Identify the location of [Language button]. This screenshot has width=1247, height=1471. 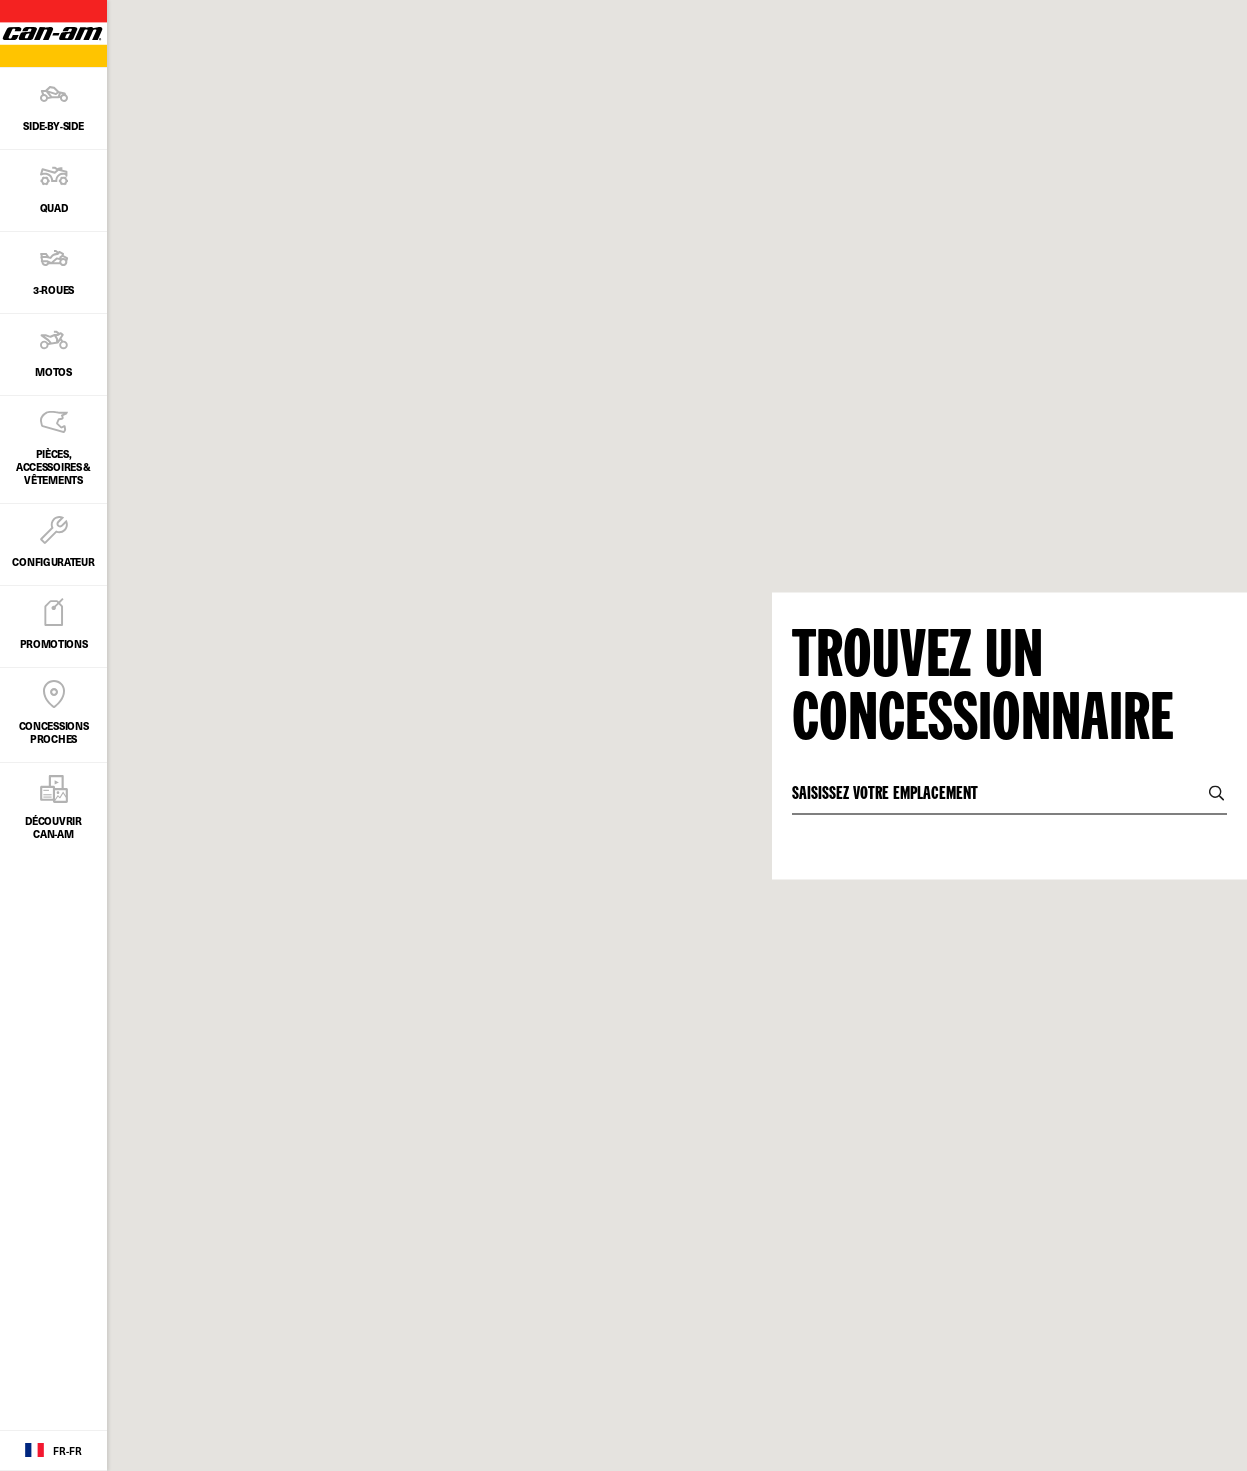
(53, 1451).